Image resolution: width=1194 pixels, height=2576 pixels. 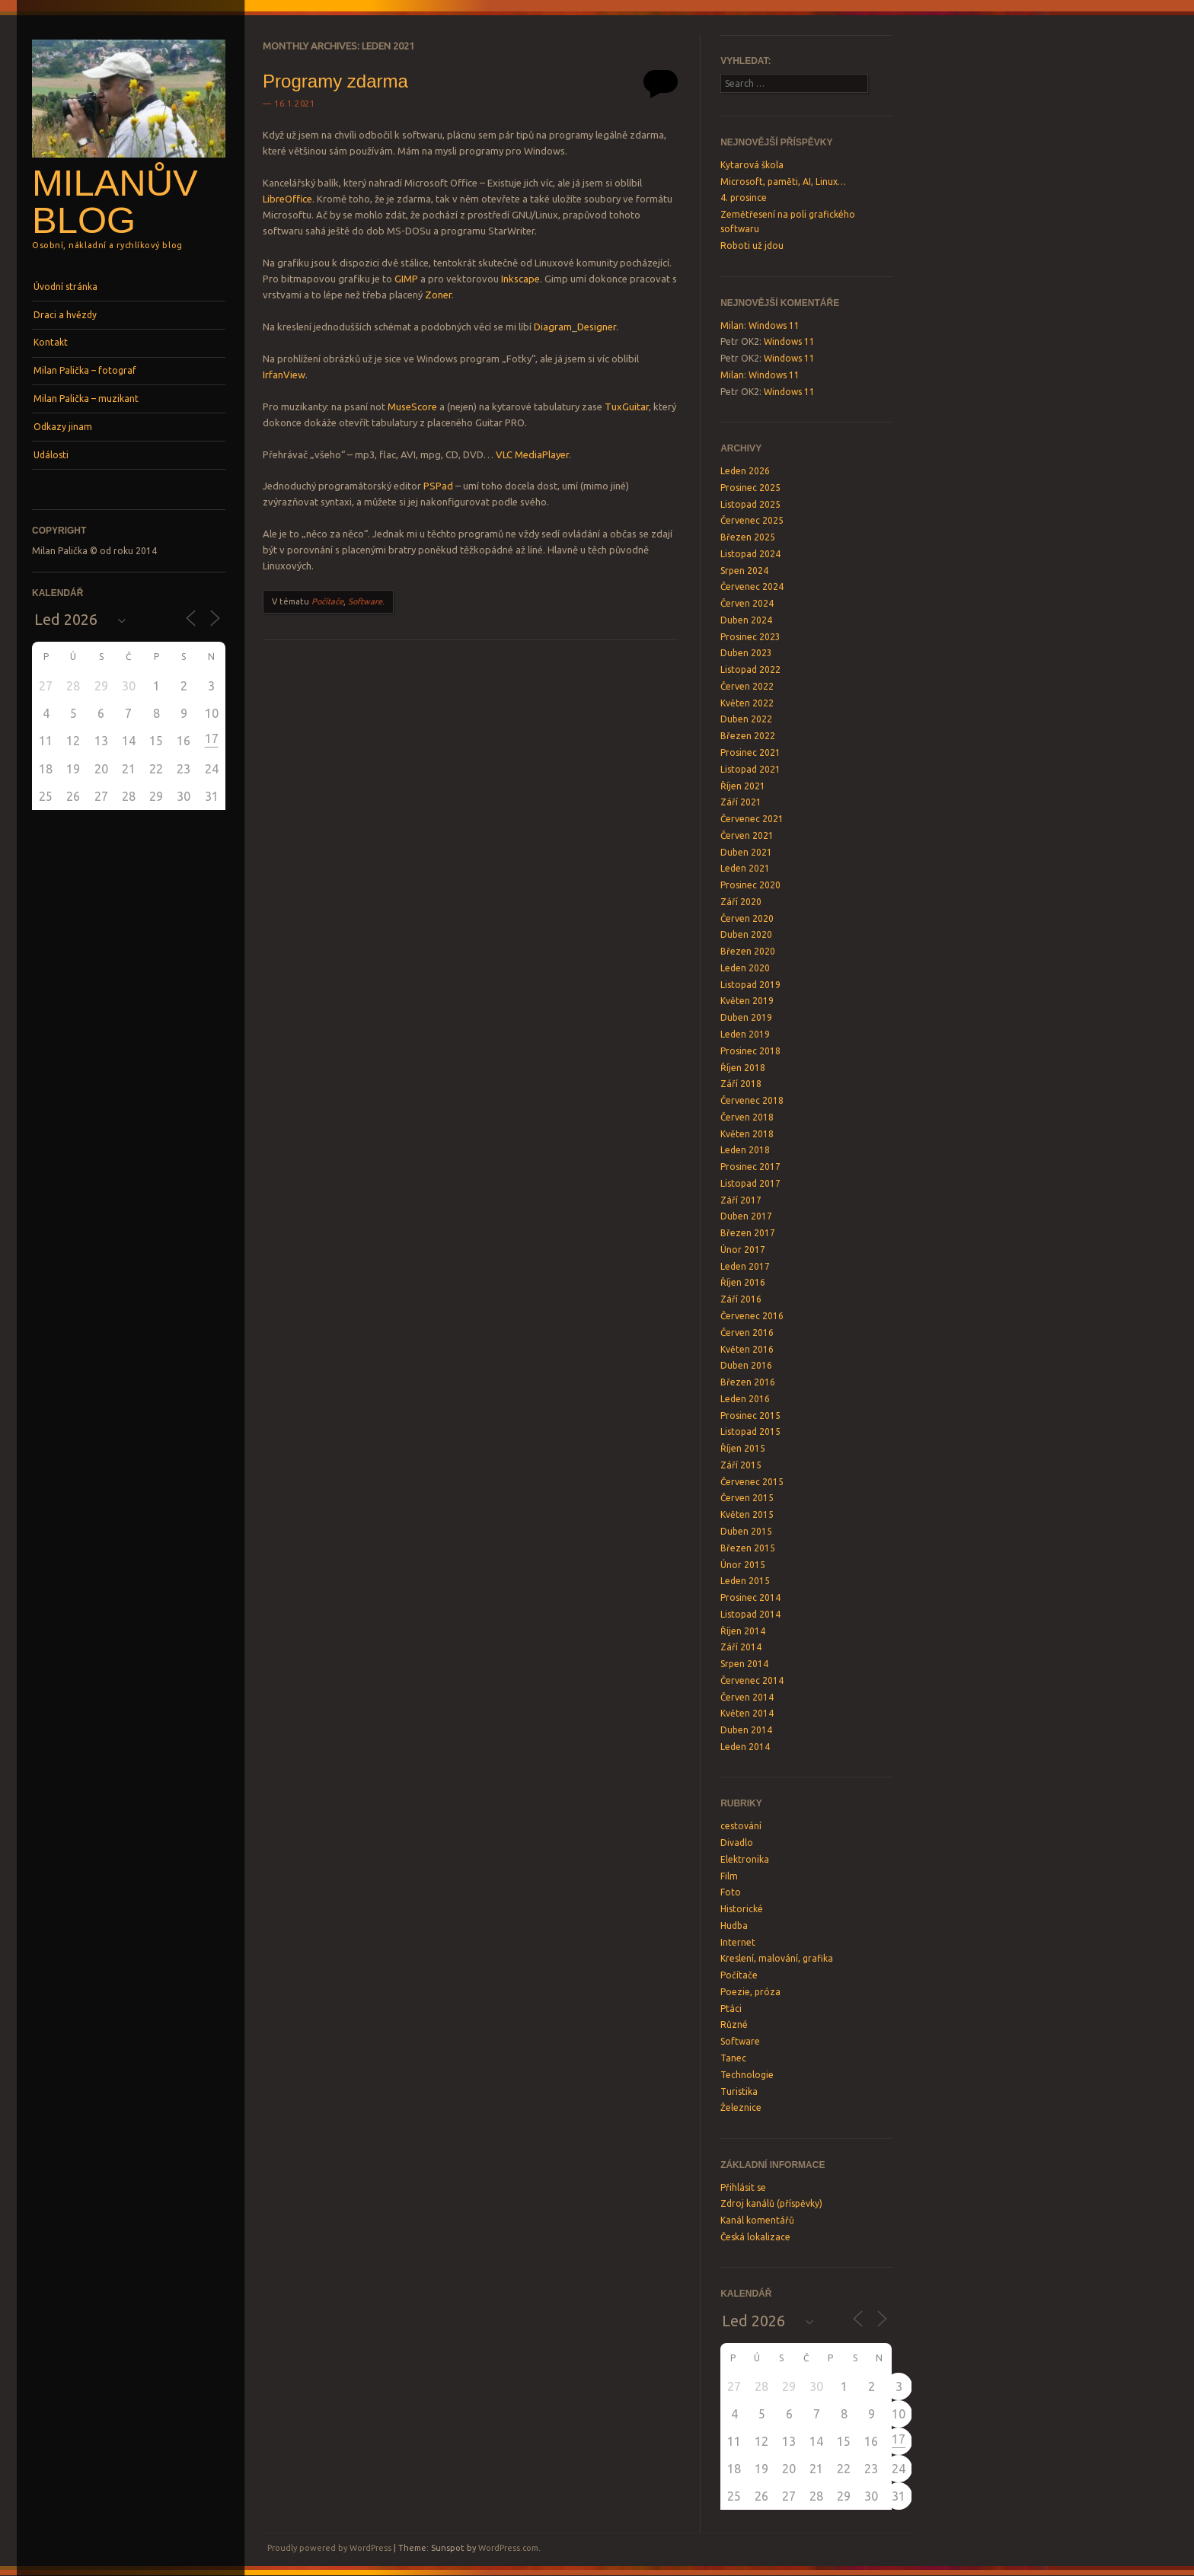 What do you see at coordinates (742, 1448) in the screenshot?
I see `Říjen 2015` at bounding box center [742, 1448].